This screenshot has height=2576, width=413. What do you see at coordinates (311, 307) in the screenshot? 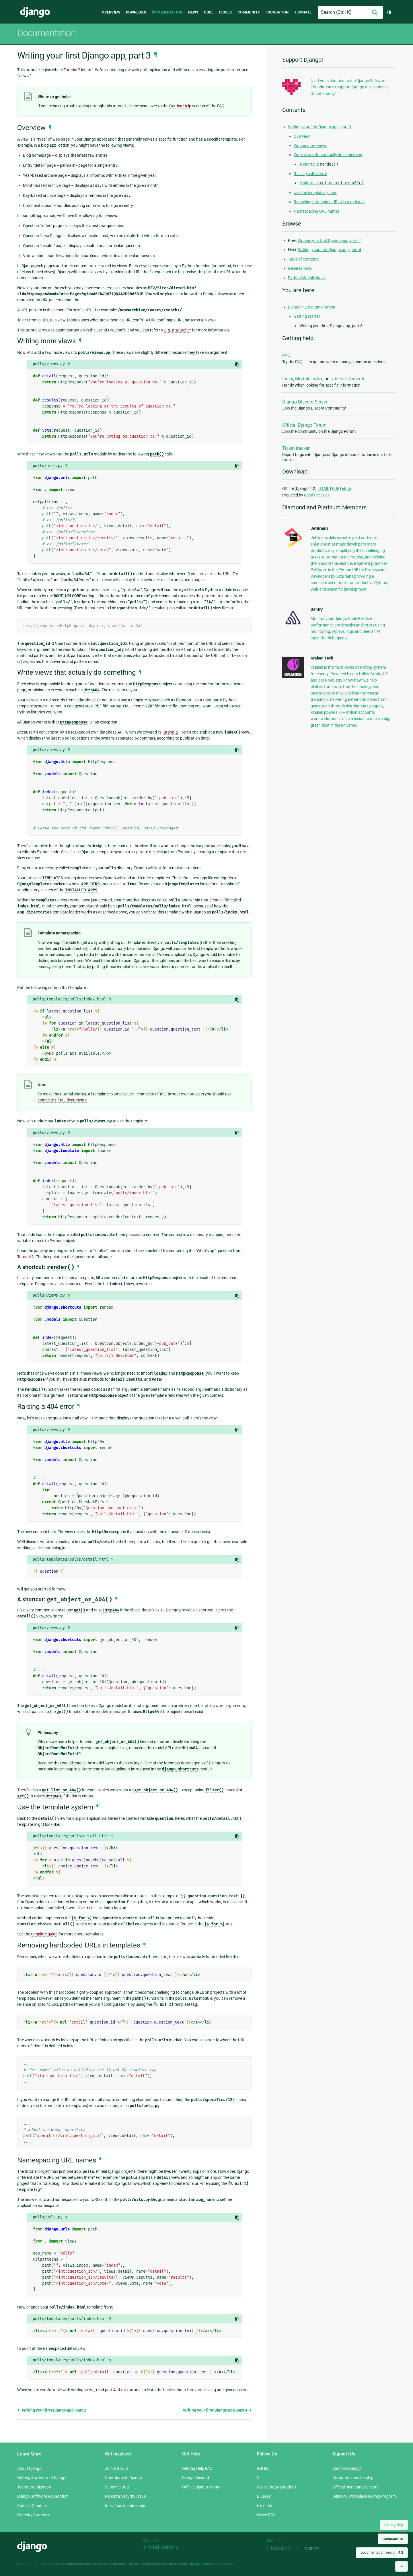
I see `Django 4.2 documentation` at bounding box center [311, 307].